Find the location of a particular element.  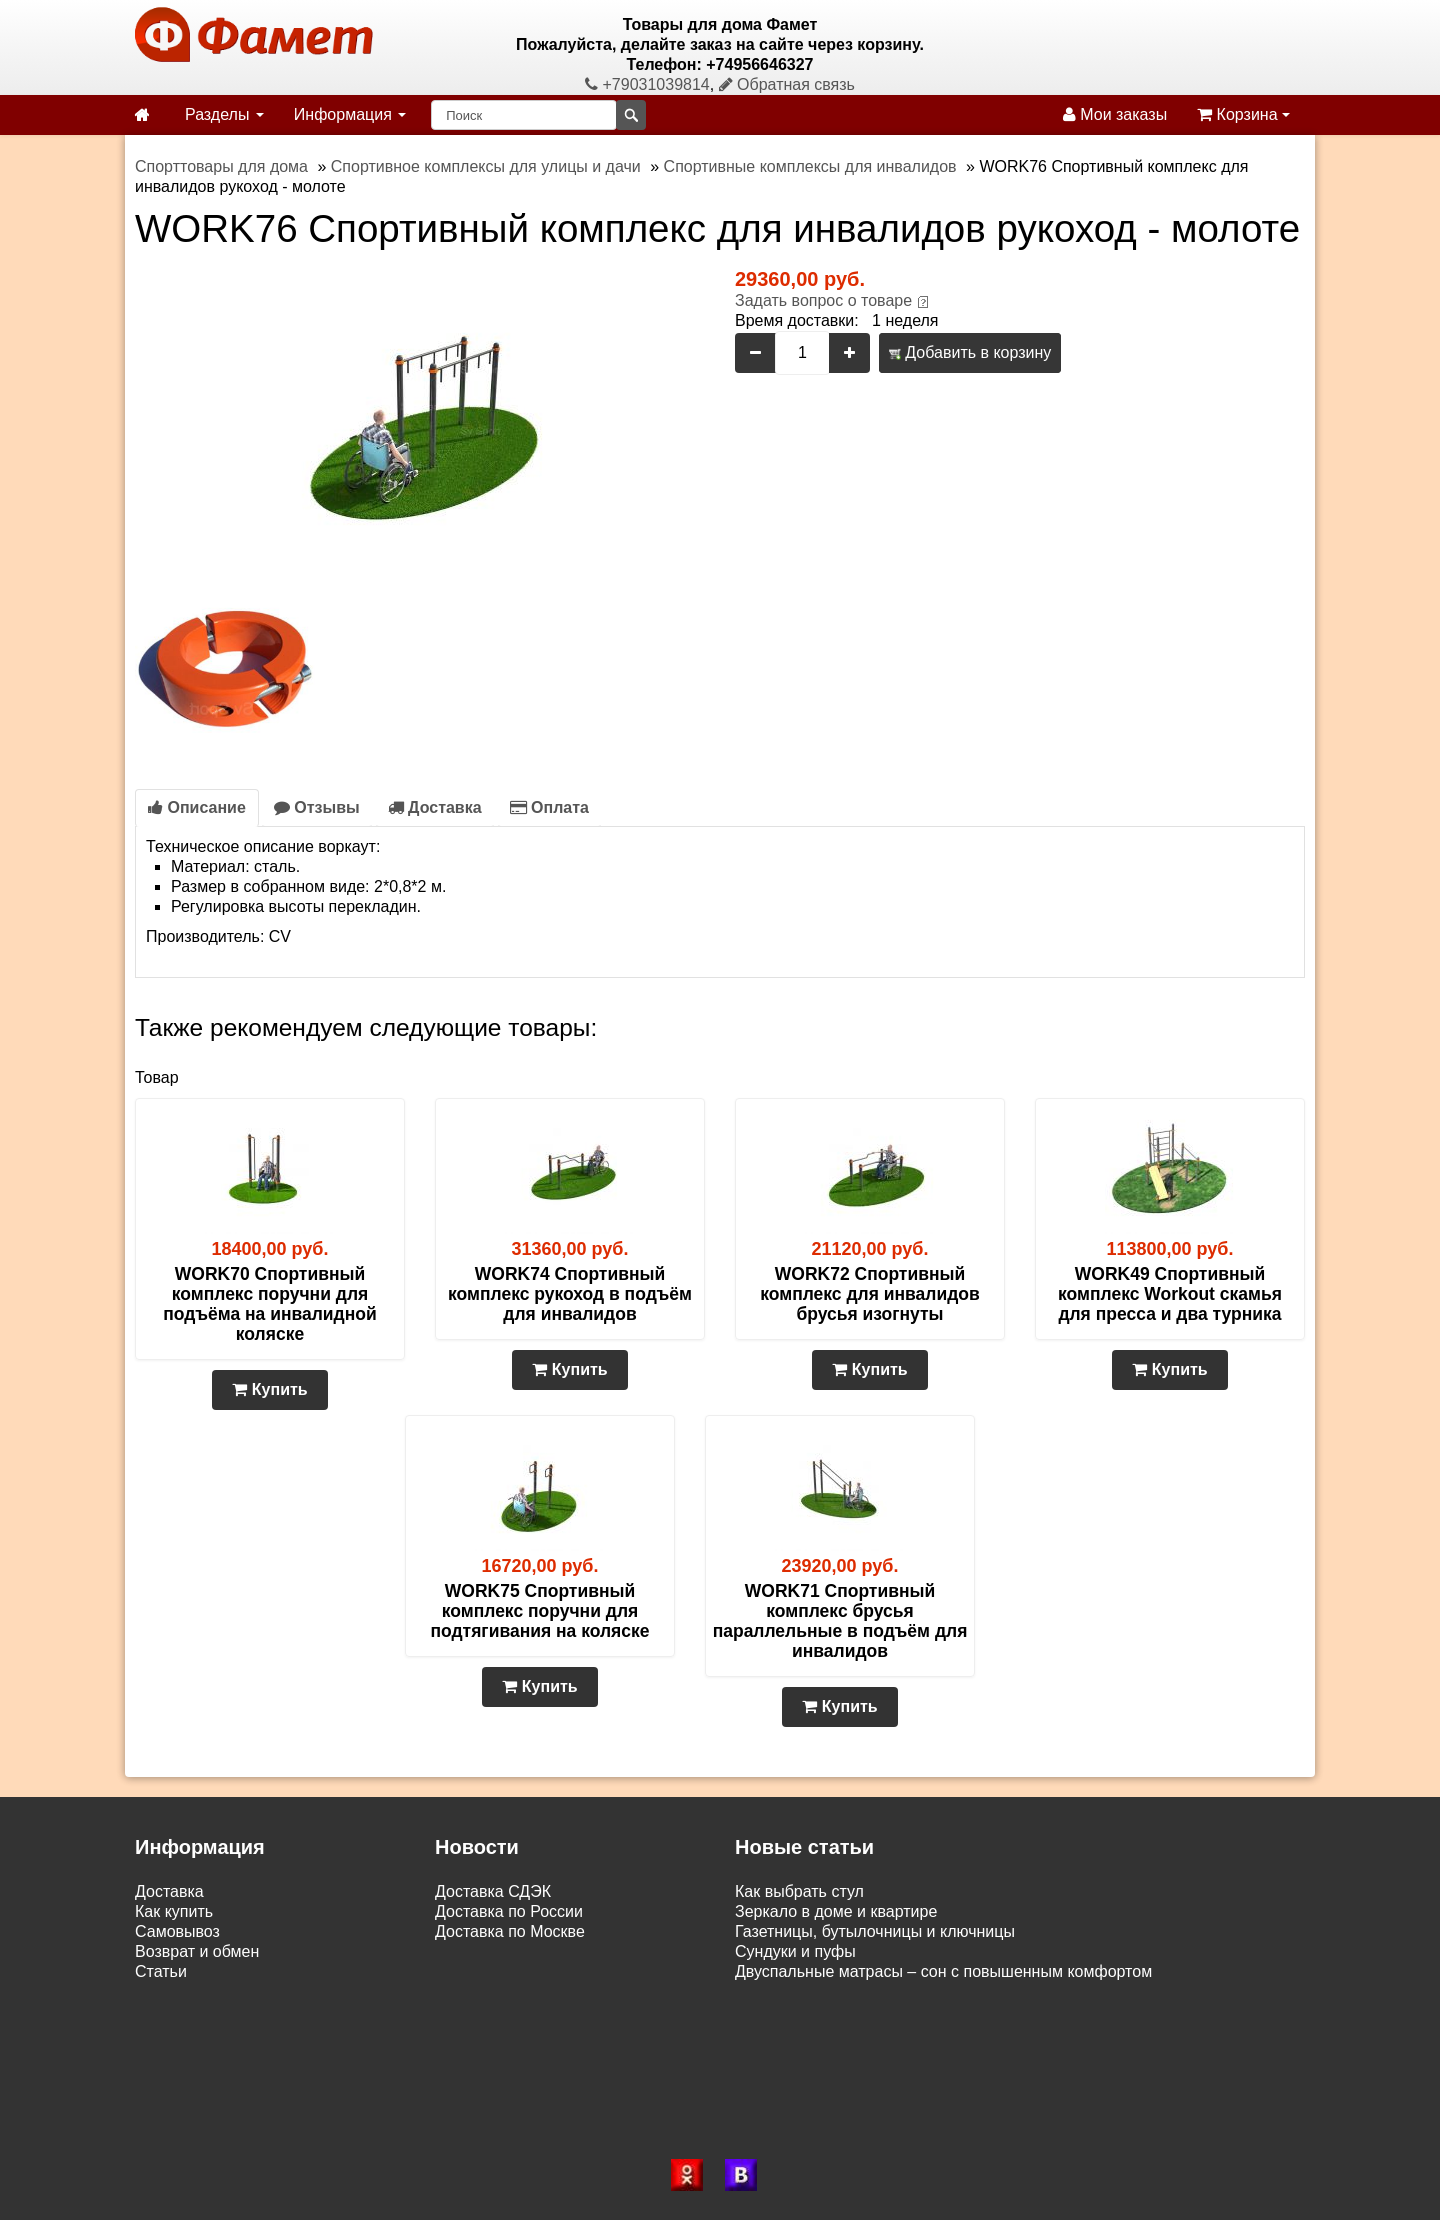

Контакты is located at coordinates (169, 1991).